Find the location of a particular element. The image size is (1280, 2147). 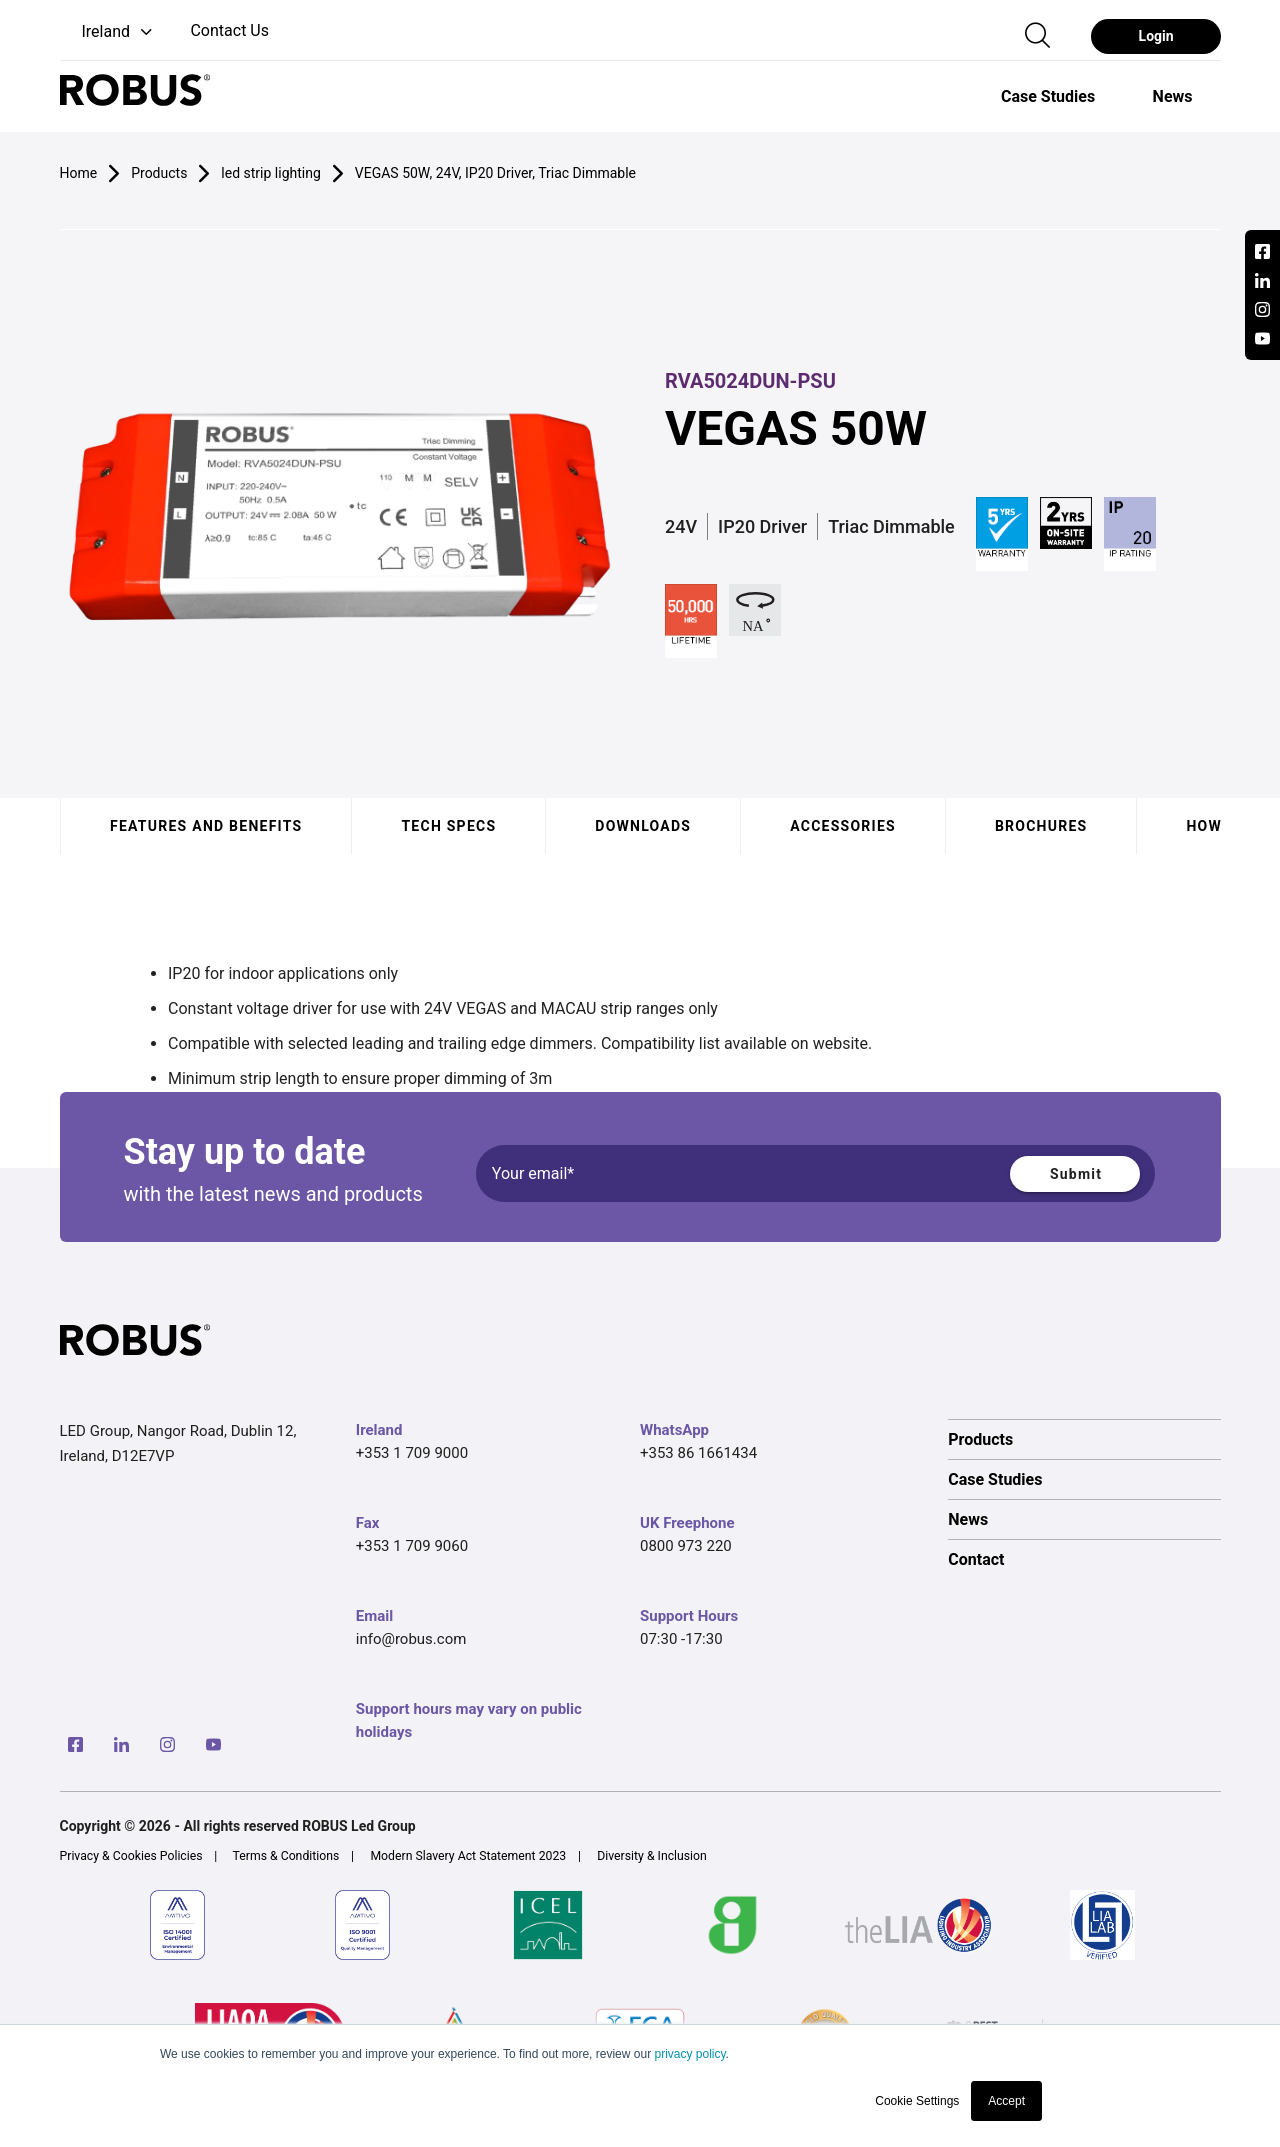

Privacy & Cookies Policies is located at coordinates (131, 1856).